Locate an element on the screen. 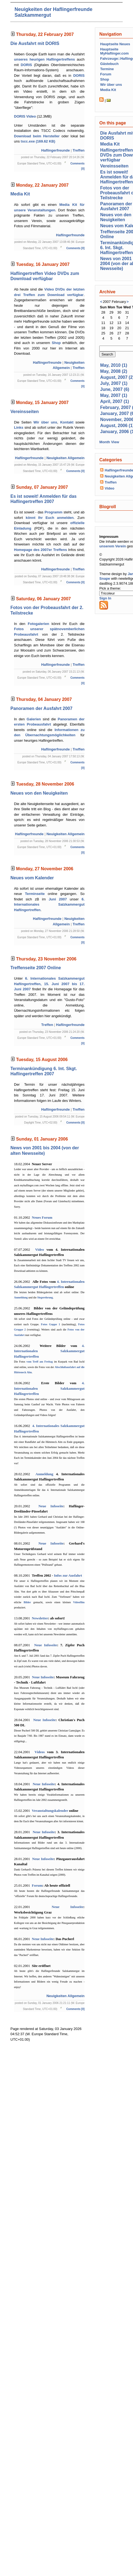  Gästebuch is located at coordinates (109, 64).